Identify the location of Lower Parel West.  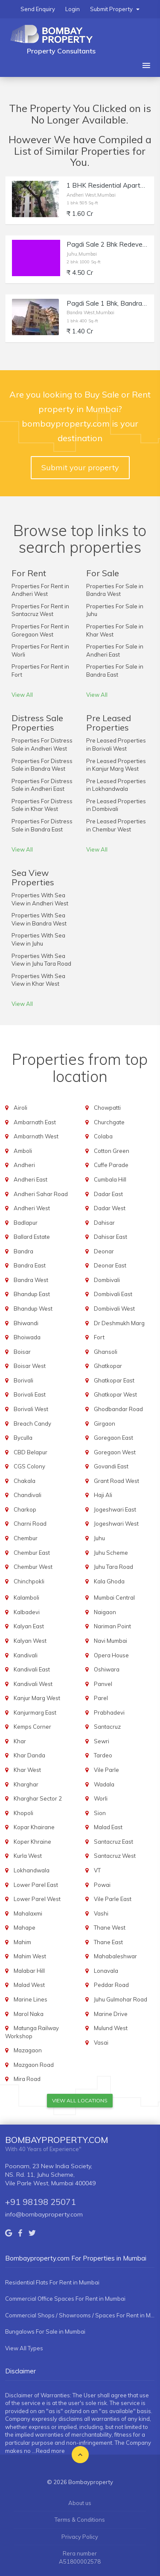
(37, 1898).